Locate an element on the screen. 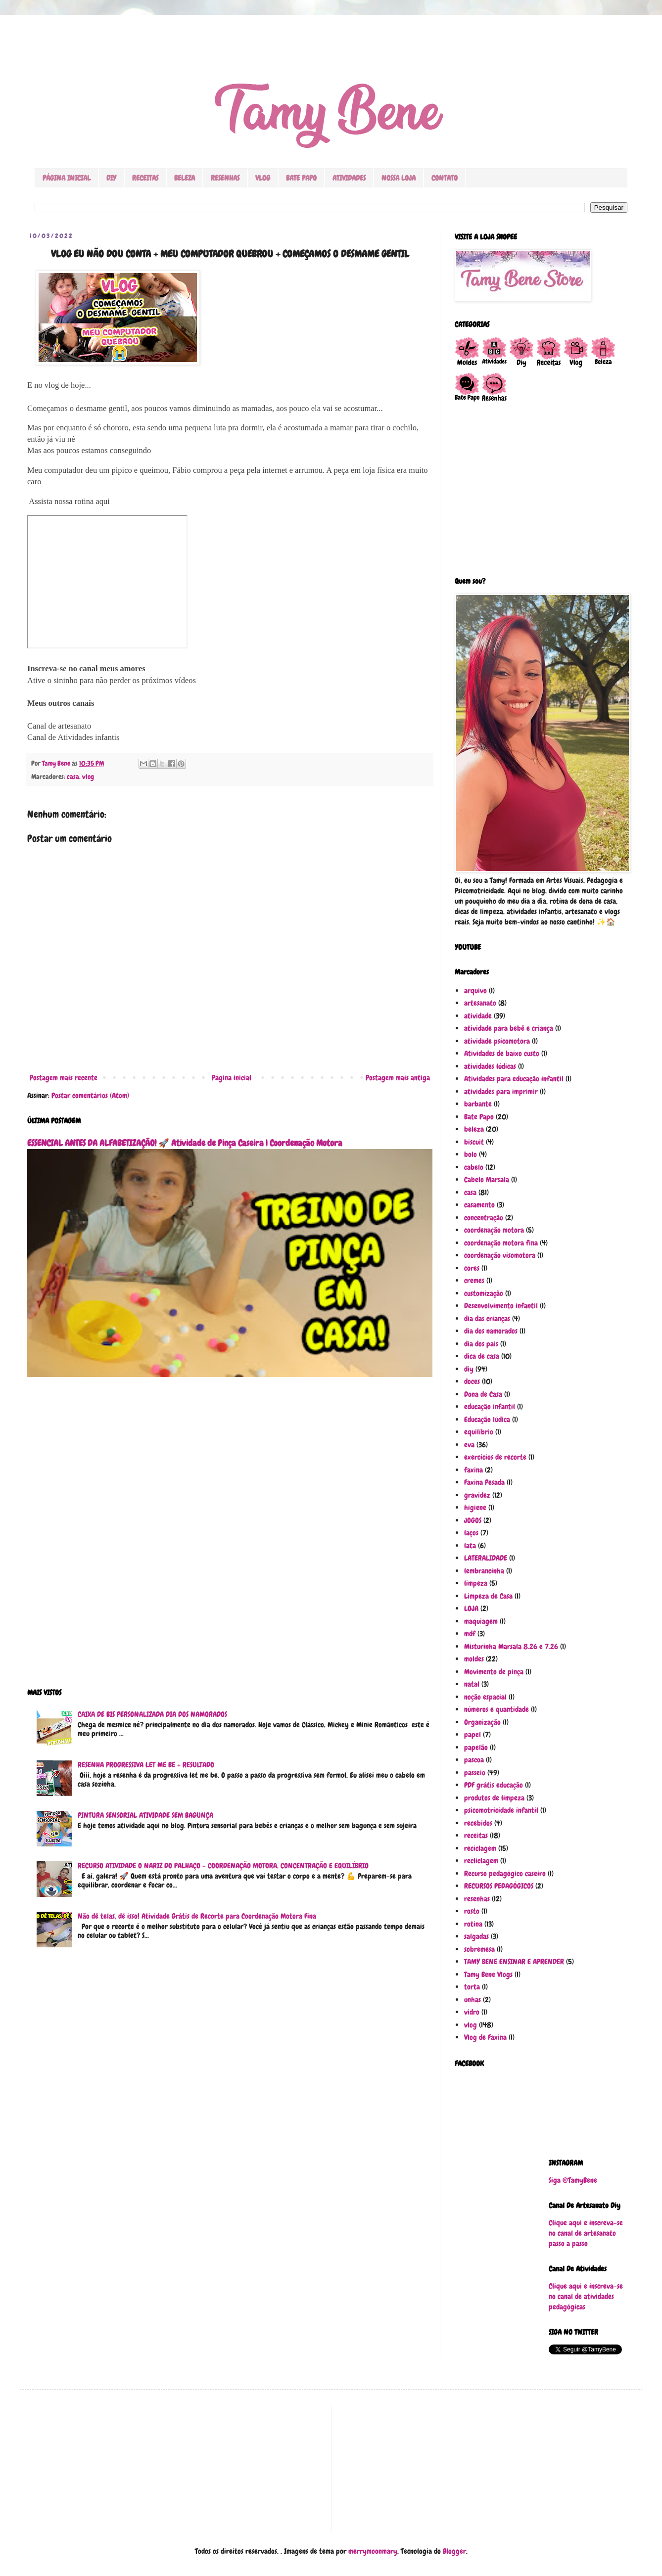  gravidez is located at coordinates (477, 1495).